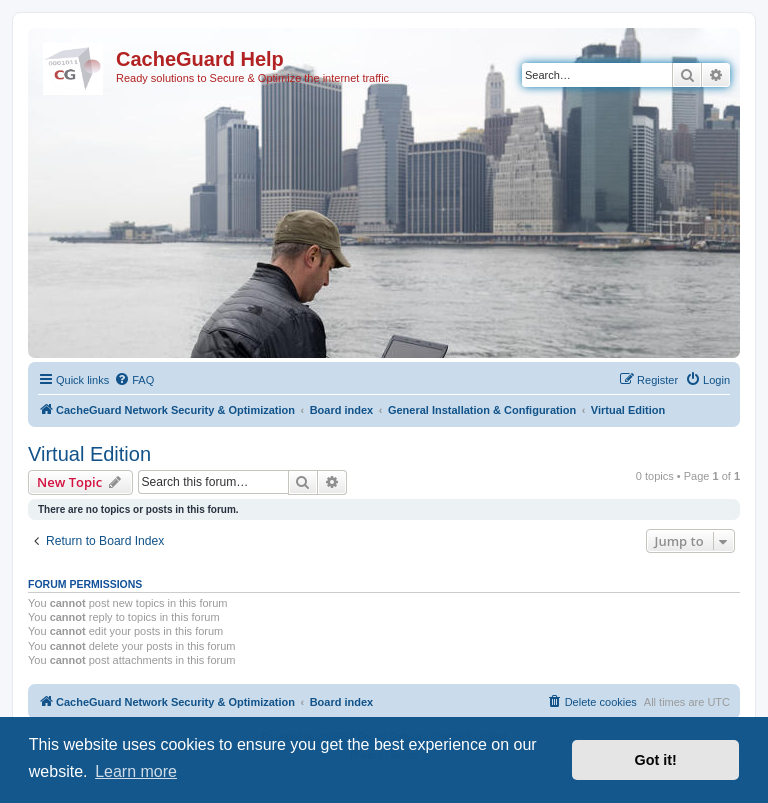  Describe the element at coordinates (89, 454) in the screenshot. I see `Virtual Edition` at that location.